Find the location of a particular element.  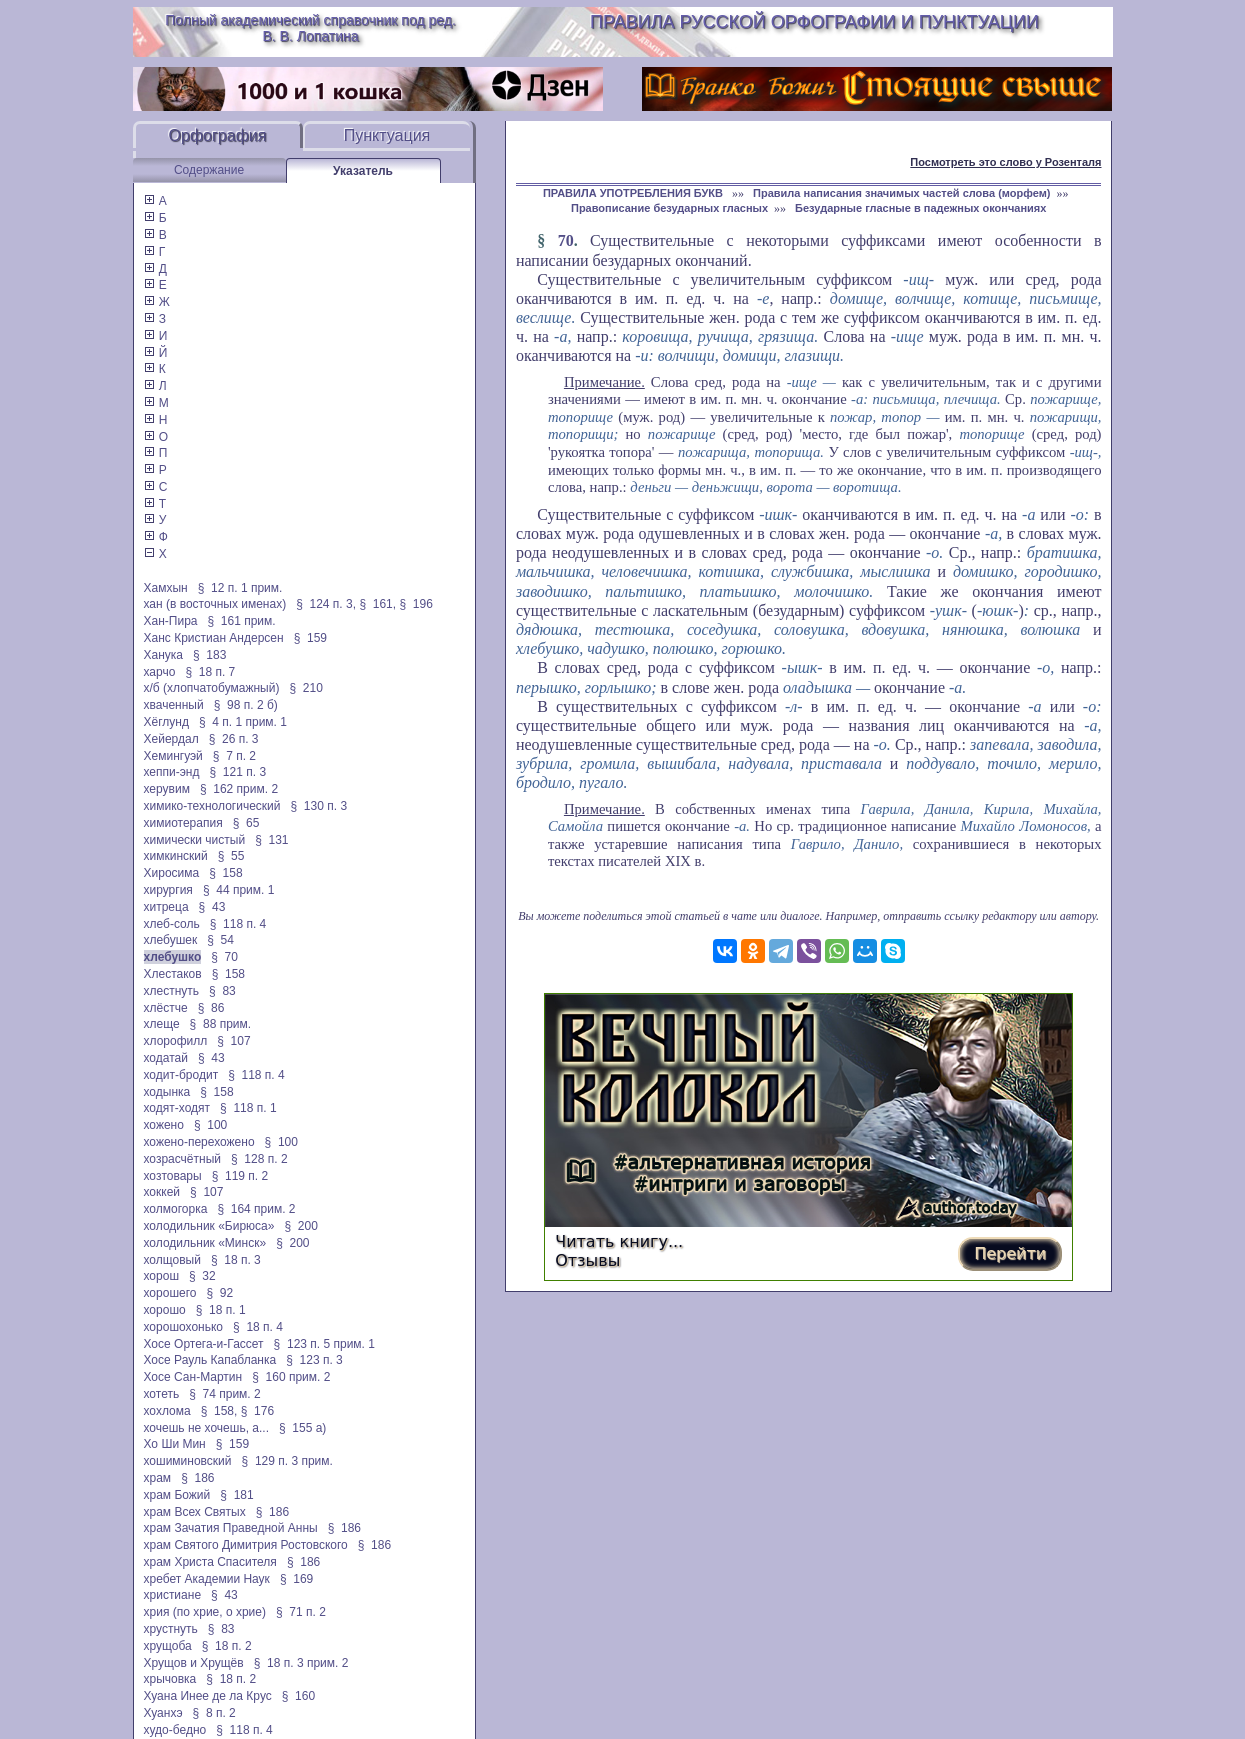

химиотерапия is located at coordinates (183, 823).